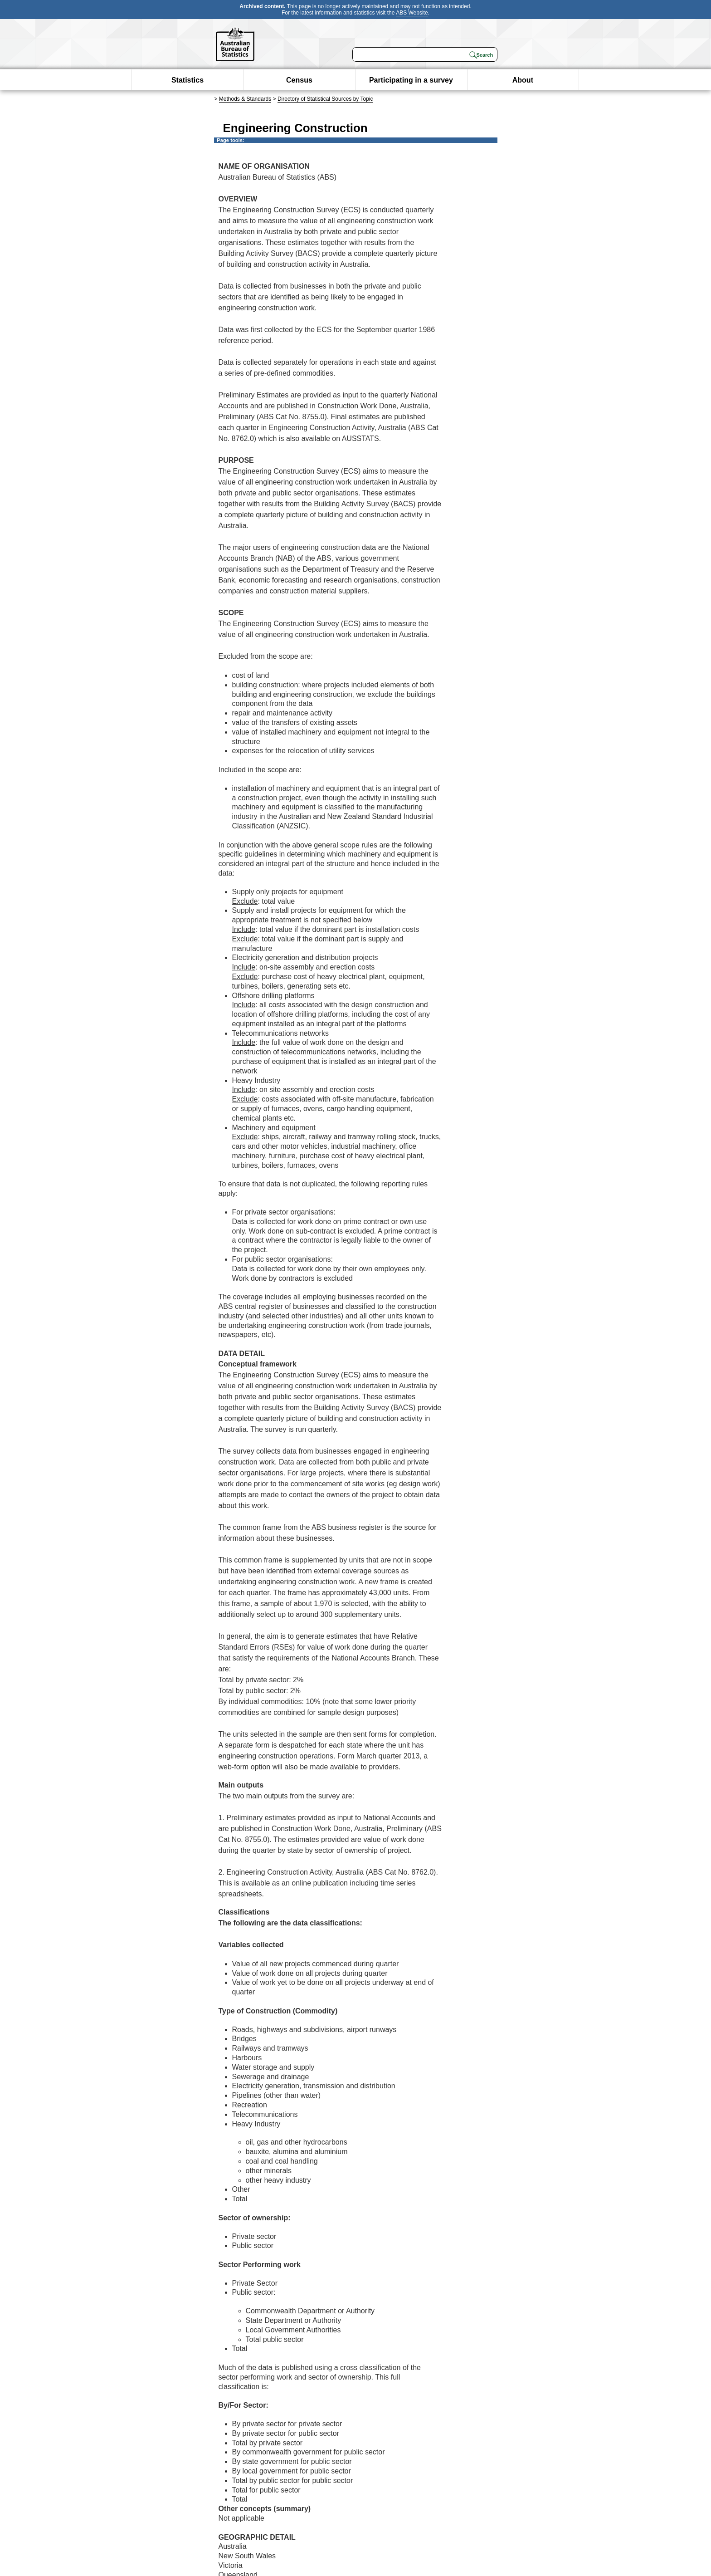  I want to click on Participating in a survey, so click(411, 80).